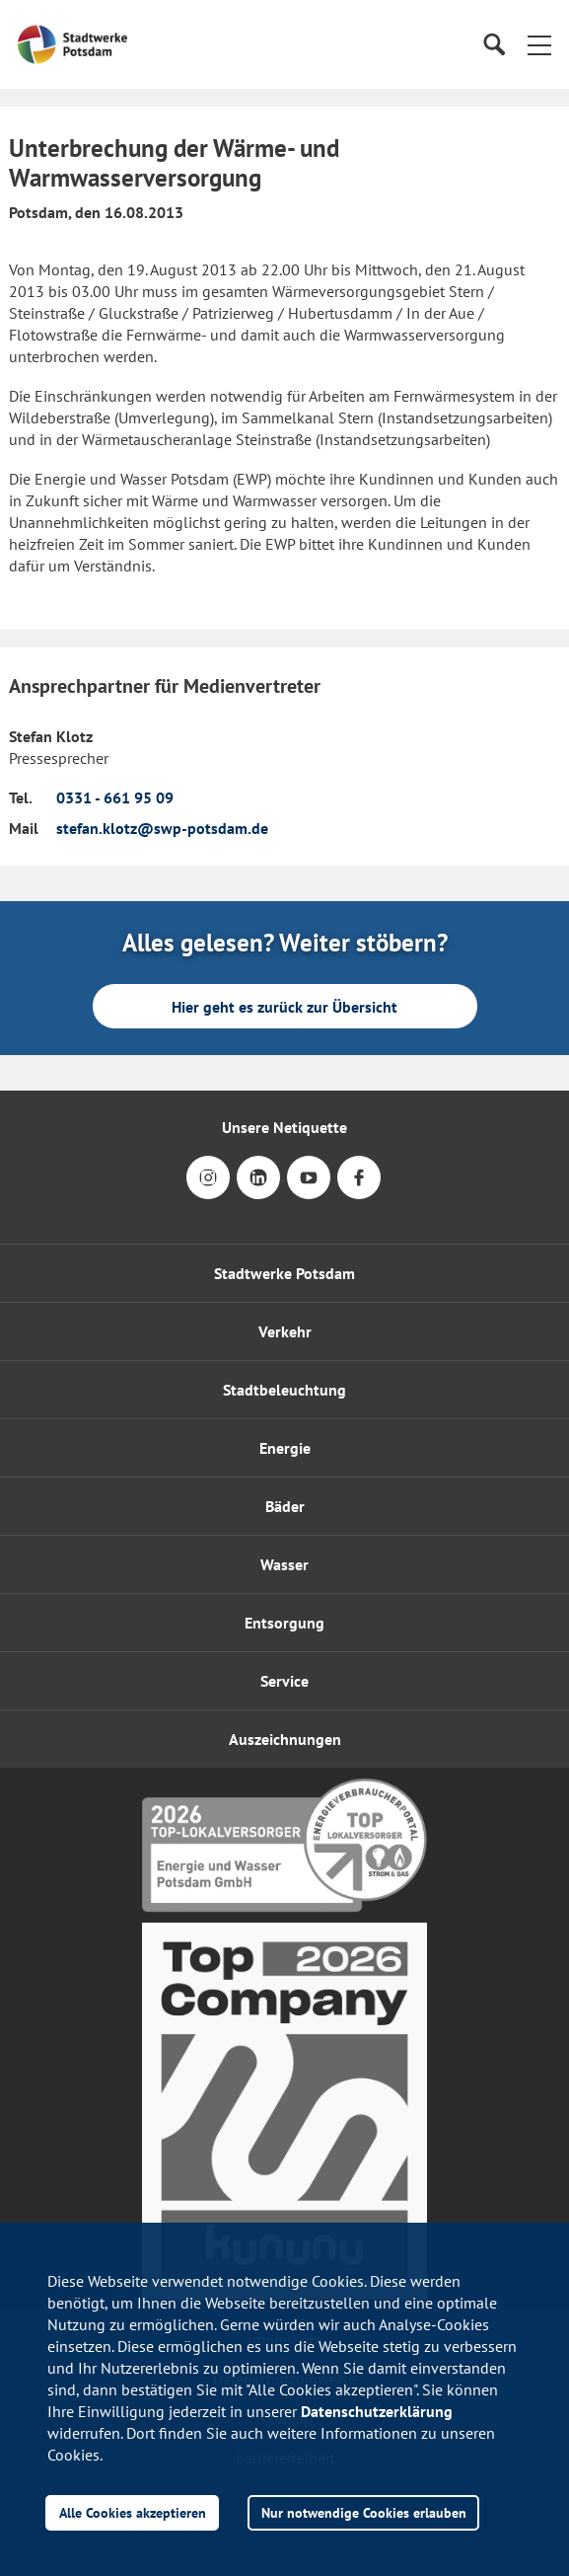  What do you see at coordinates (377, 2411) in the screenshot?
I see `Datenschutzerklärung` at bounding box center [377, 2411].